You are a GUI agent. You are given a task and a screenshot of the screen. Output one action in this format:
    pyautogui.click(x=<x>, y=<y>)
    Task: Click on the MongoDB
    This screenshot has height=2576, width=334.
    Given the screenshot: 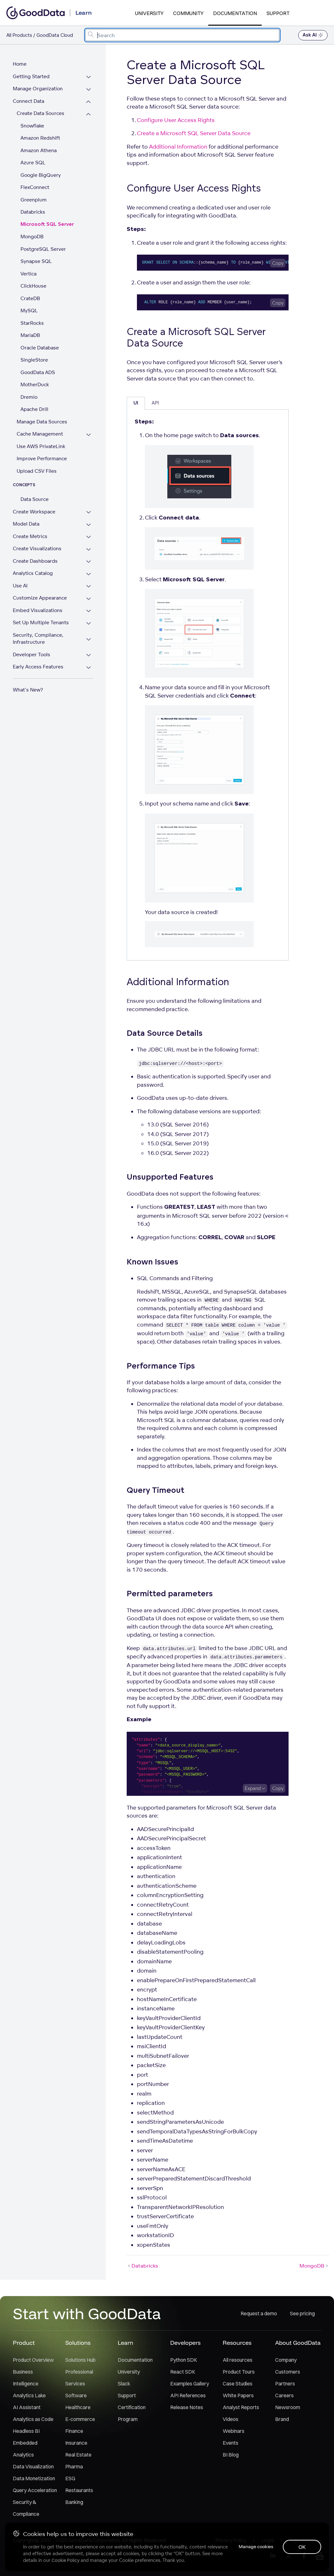 What is the action you would take?
    pyautogui.click(x=32, y=236)
    